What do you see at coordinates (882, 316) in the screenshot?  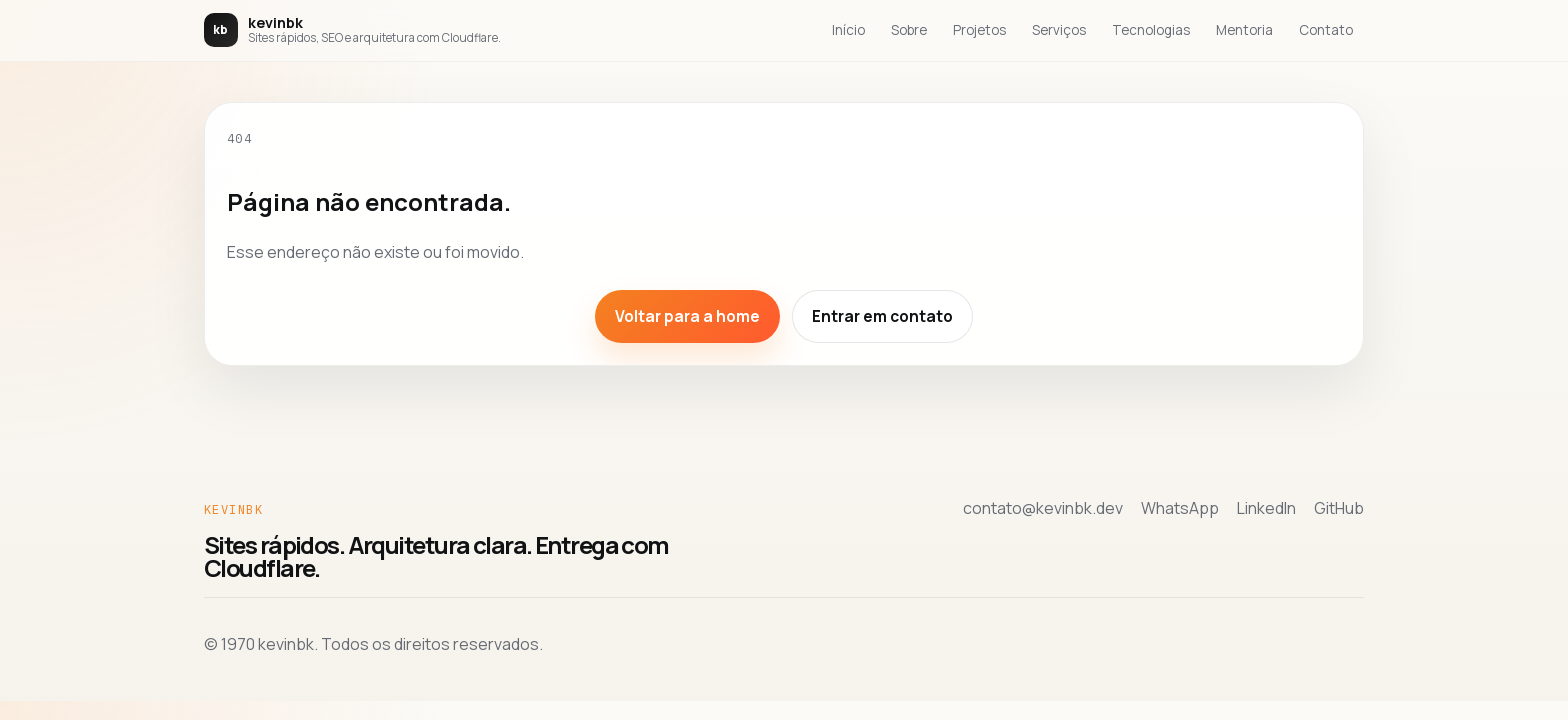 I see `Entrar em contato` at bounding box center [882, 316].